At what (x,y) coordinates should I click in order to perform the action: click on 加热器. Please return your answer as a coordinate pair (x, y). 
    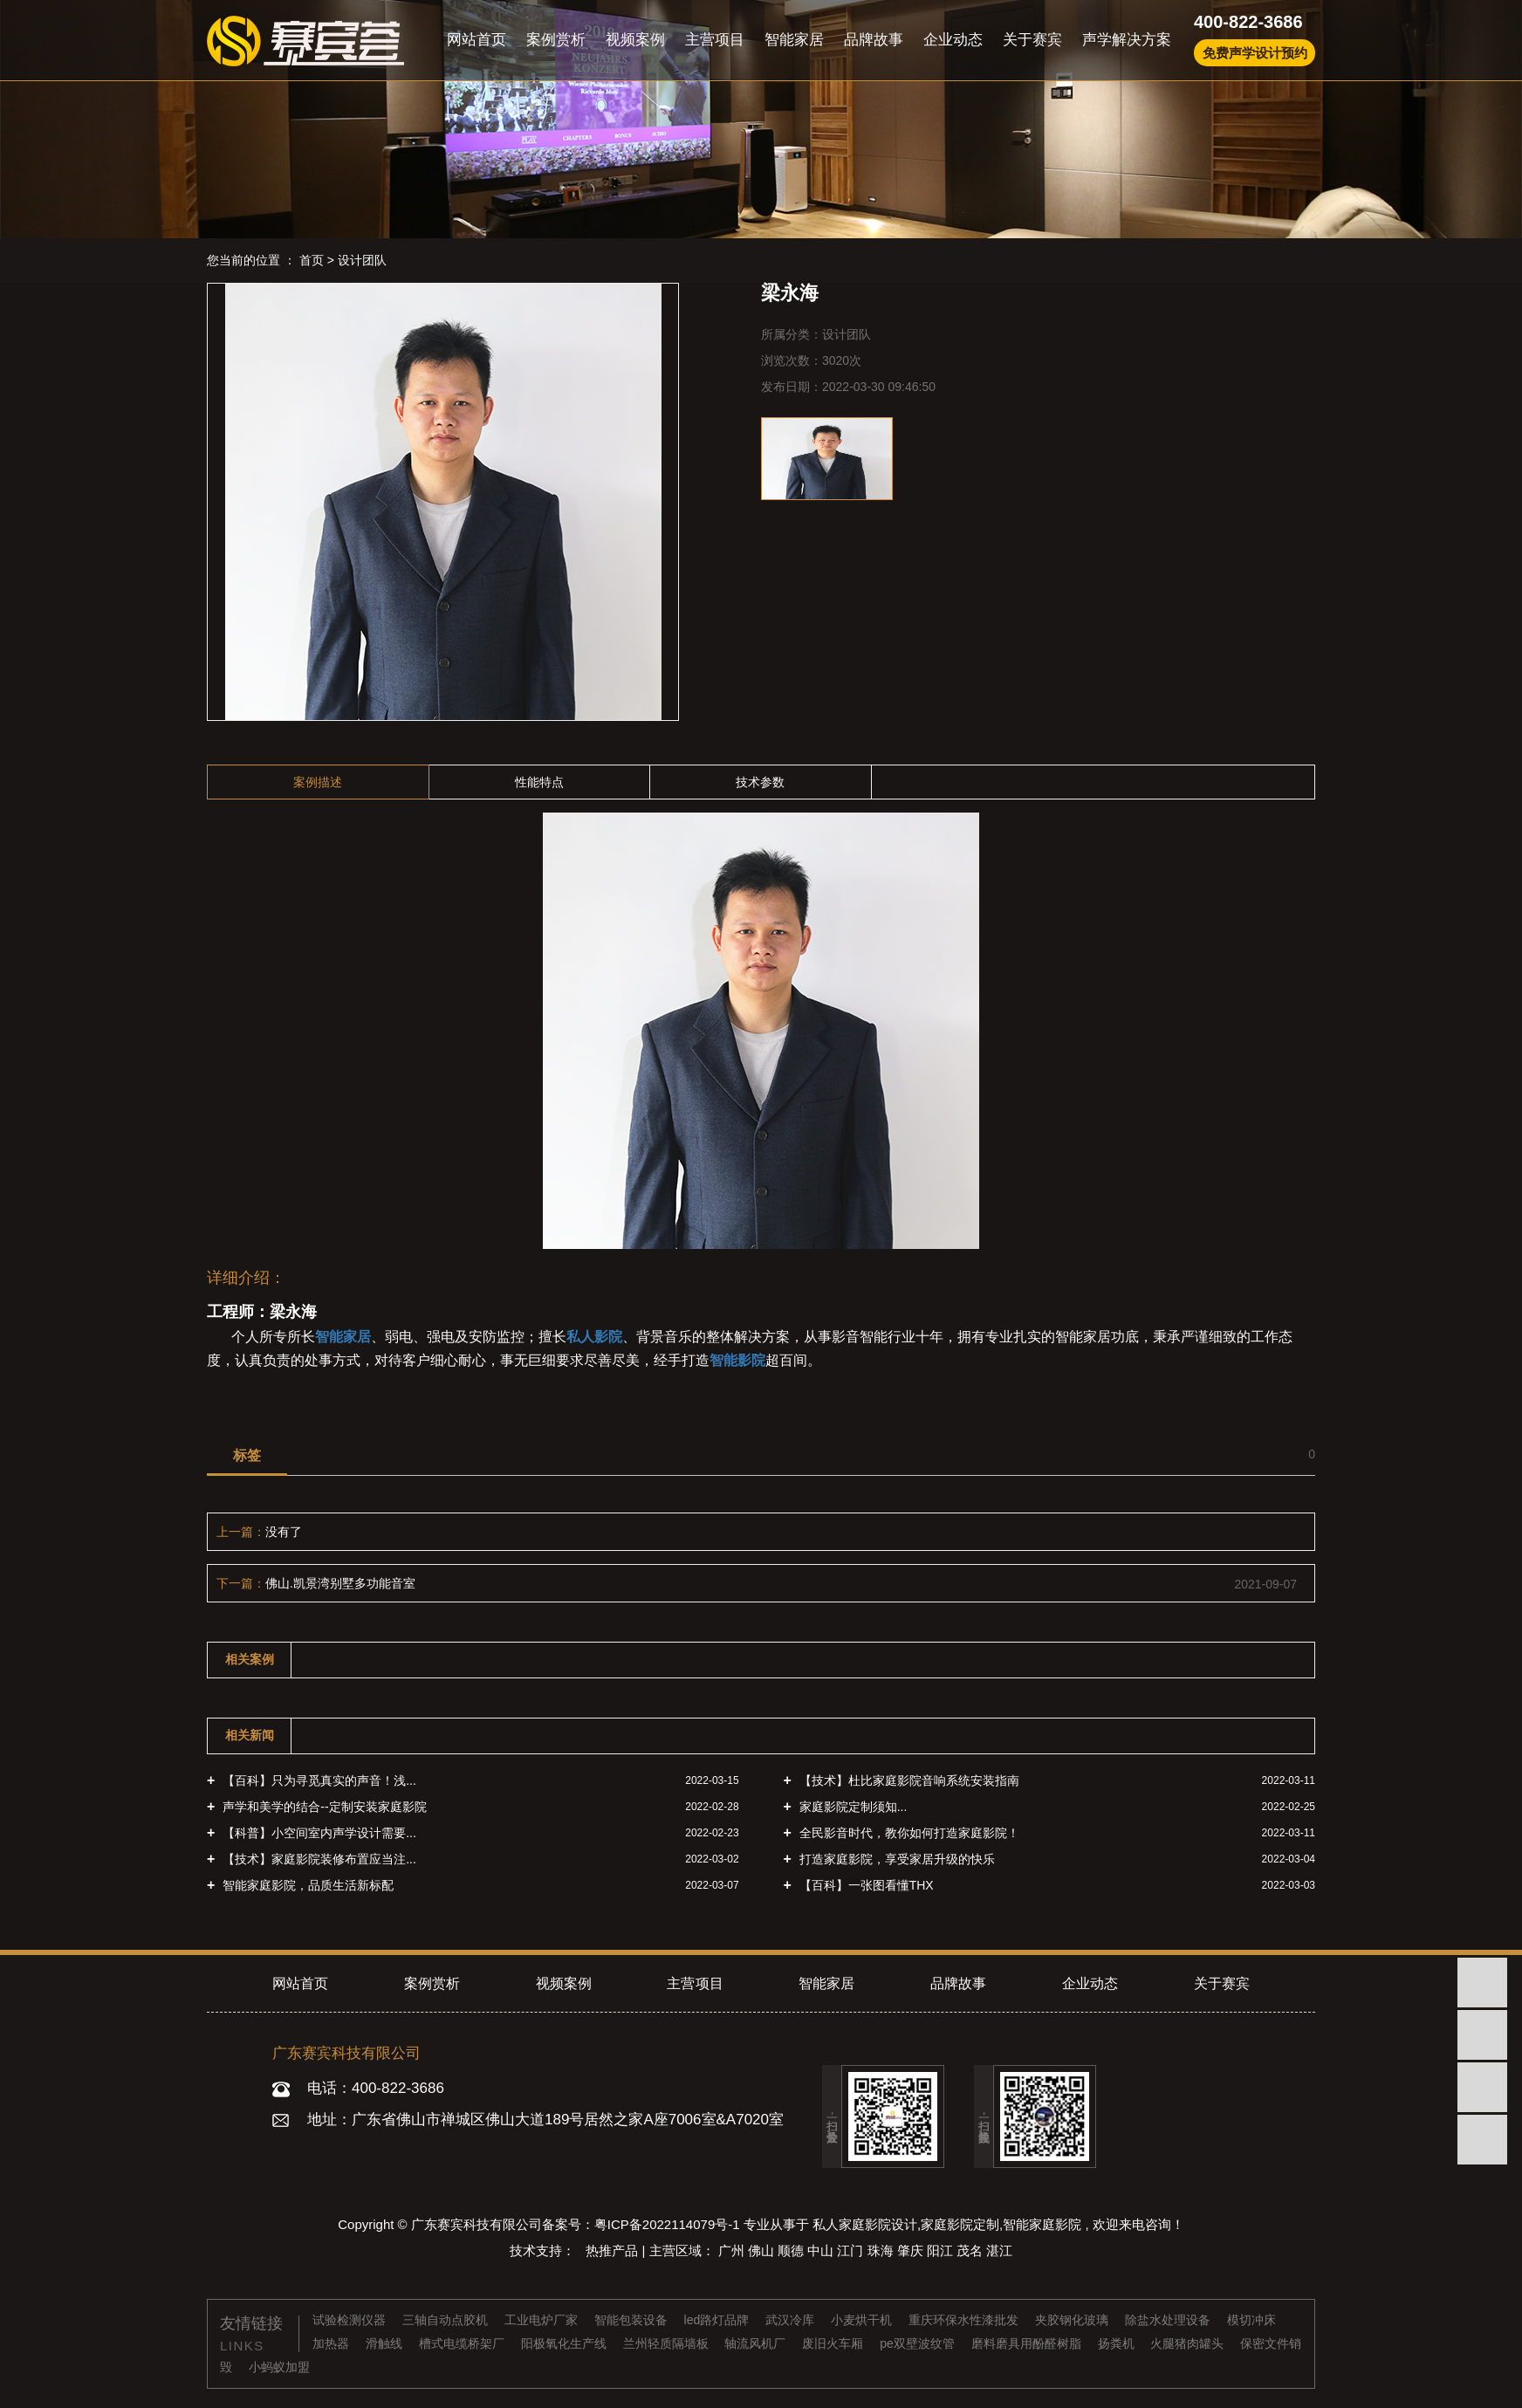
    Looking at the image, I should click on (332, 2343).